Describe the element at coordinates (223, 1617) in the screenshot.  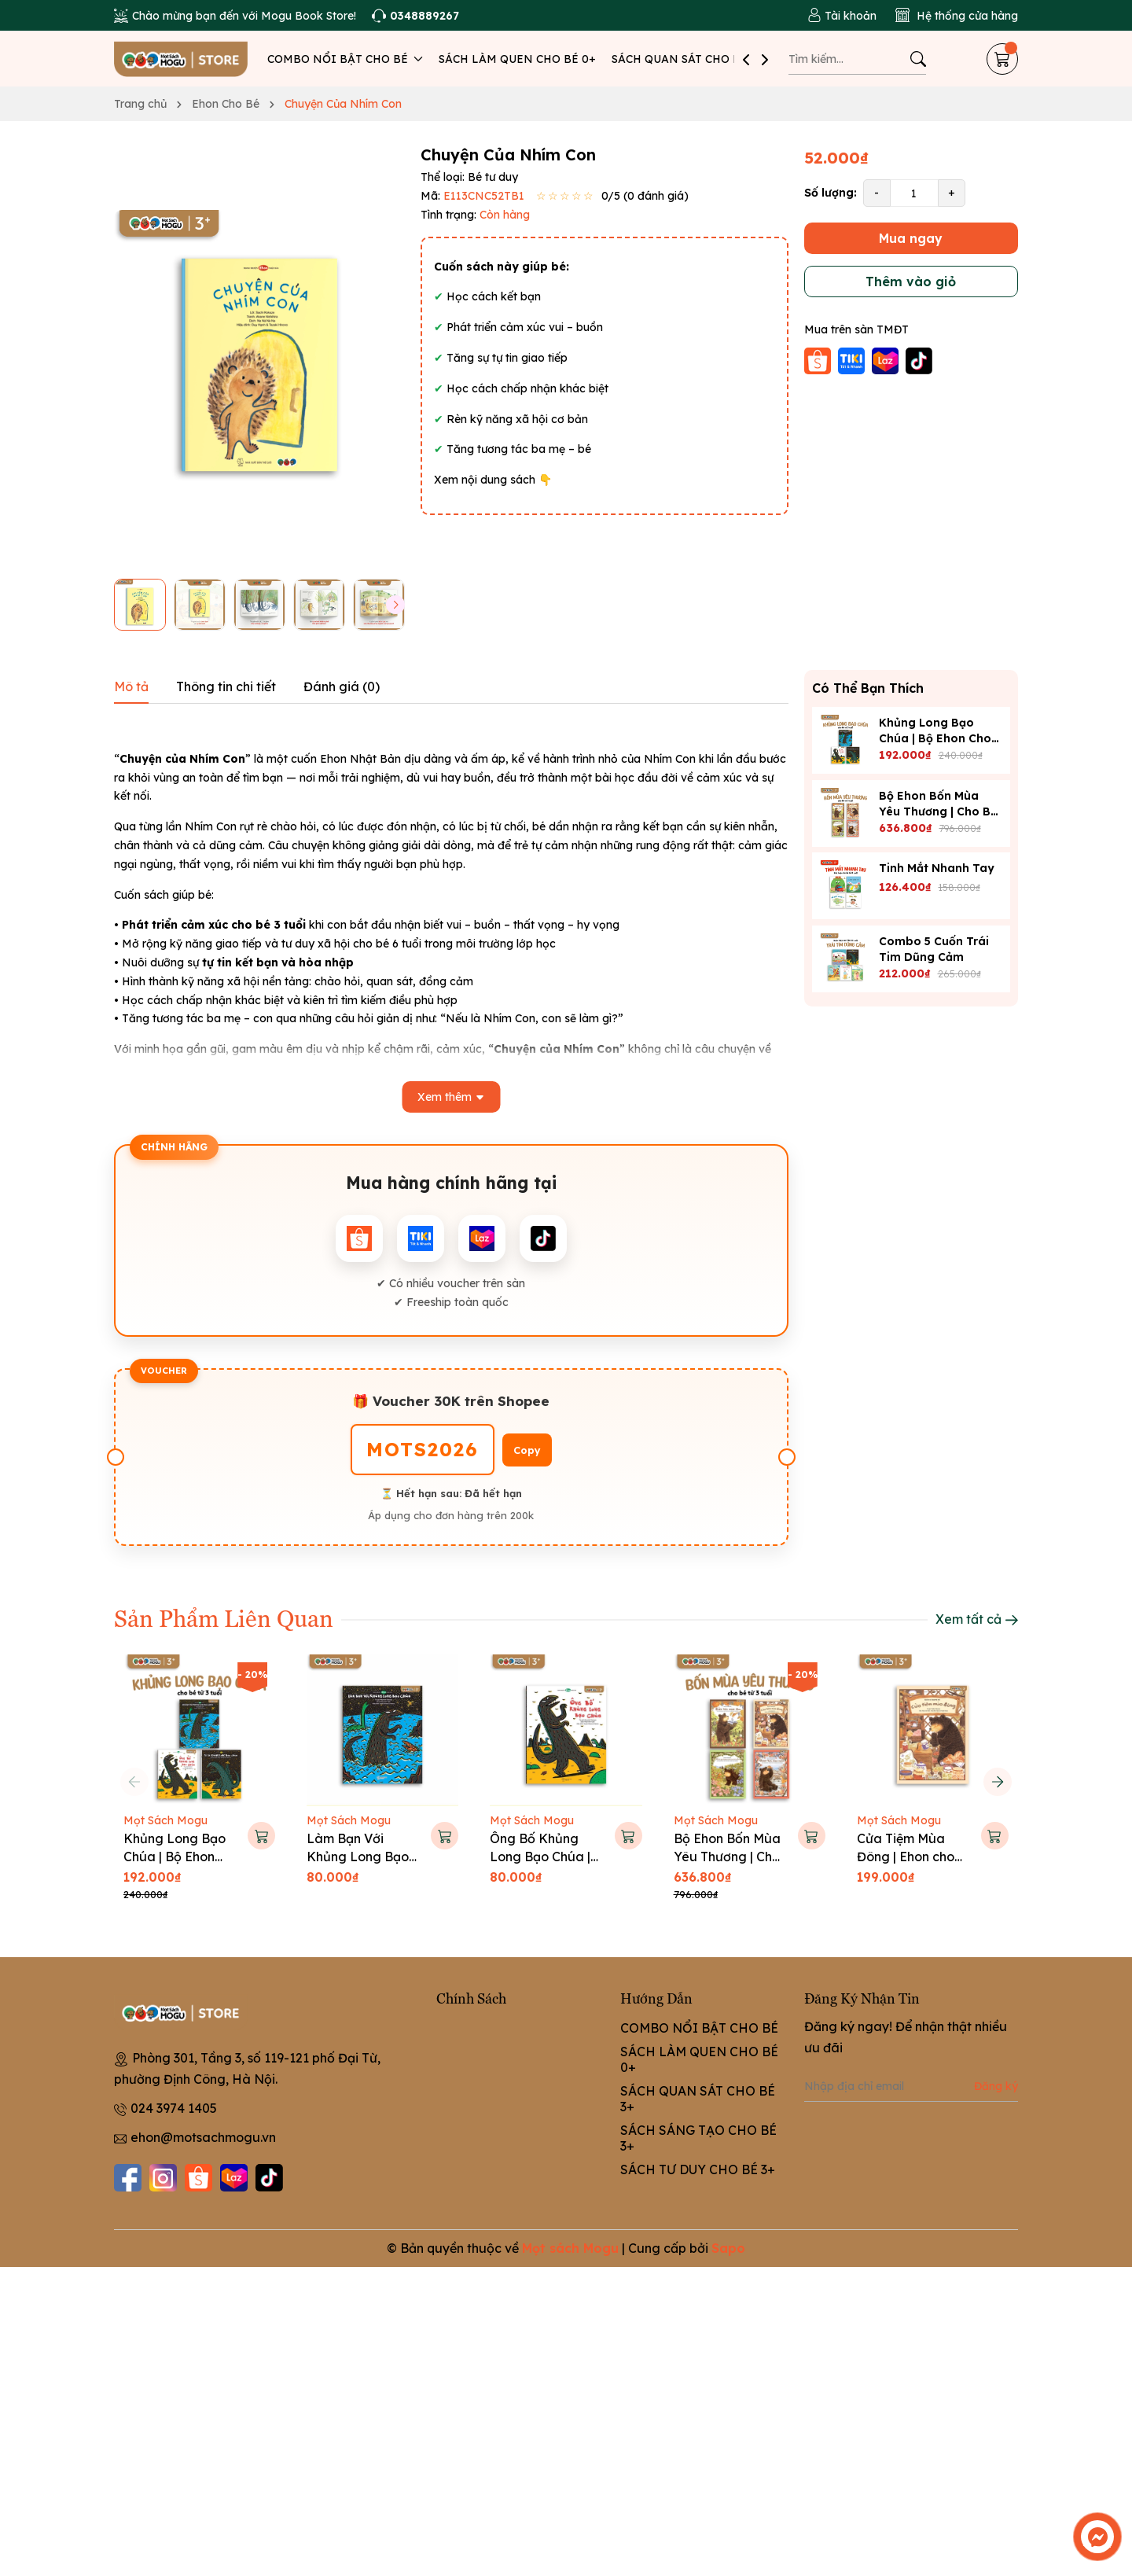
I see `Sản Phẩm Liên Quan` at that location.